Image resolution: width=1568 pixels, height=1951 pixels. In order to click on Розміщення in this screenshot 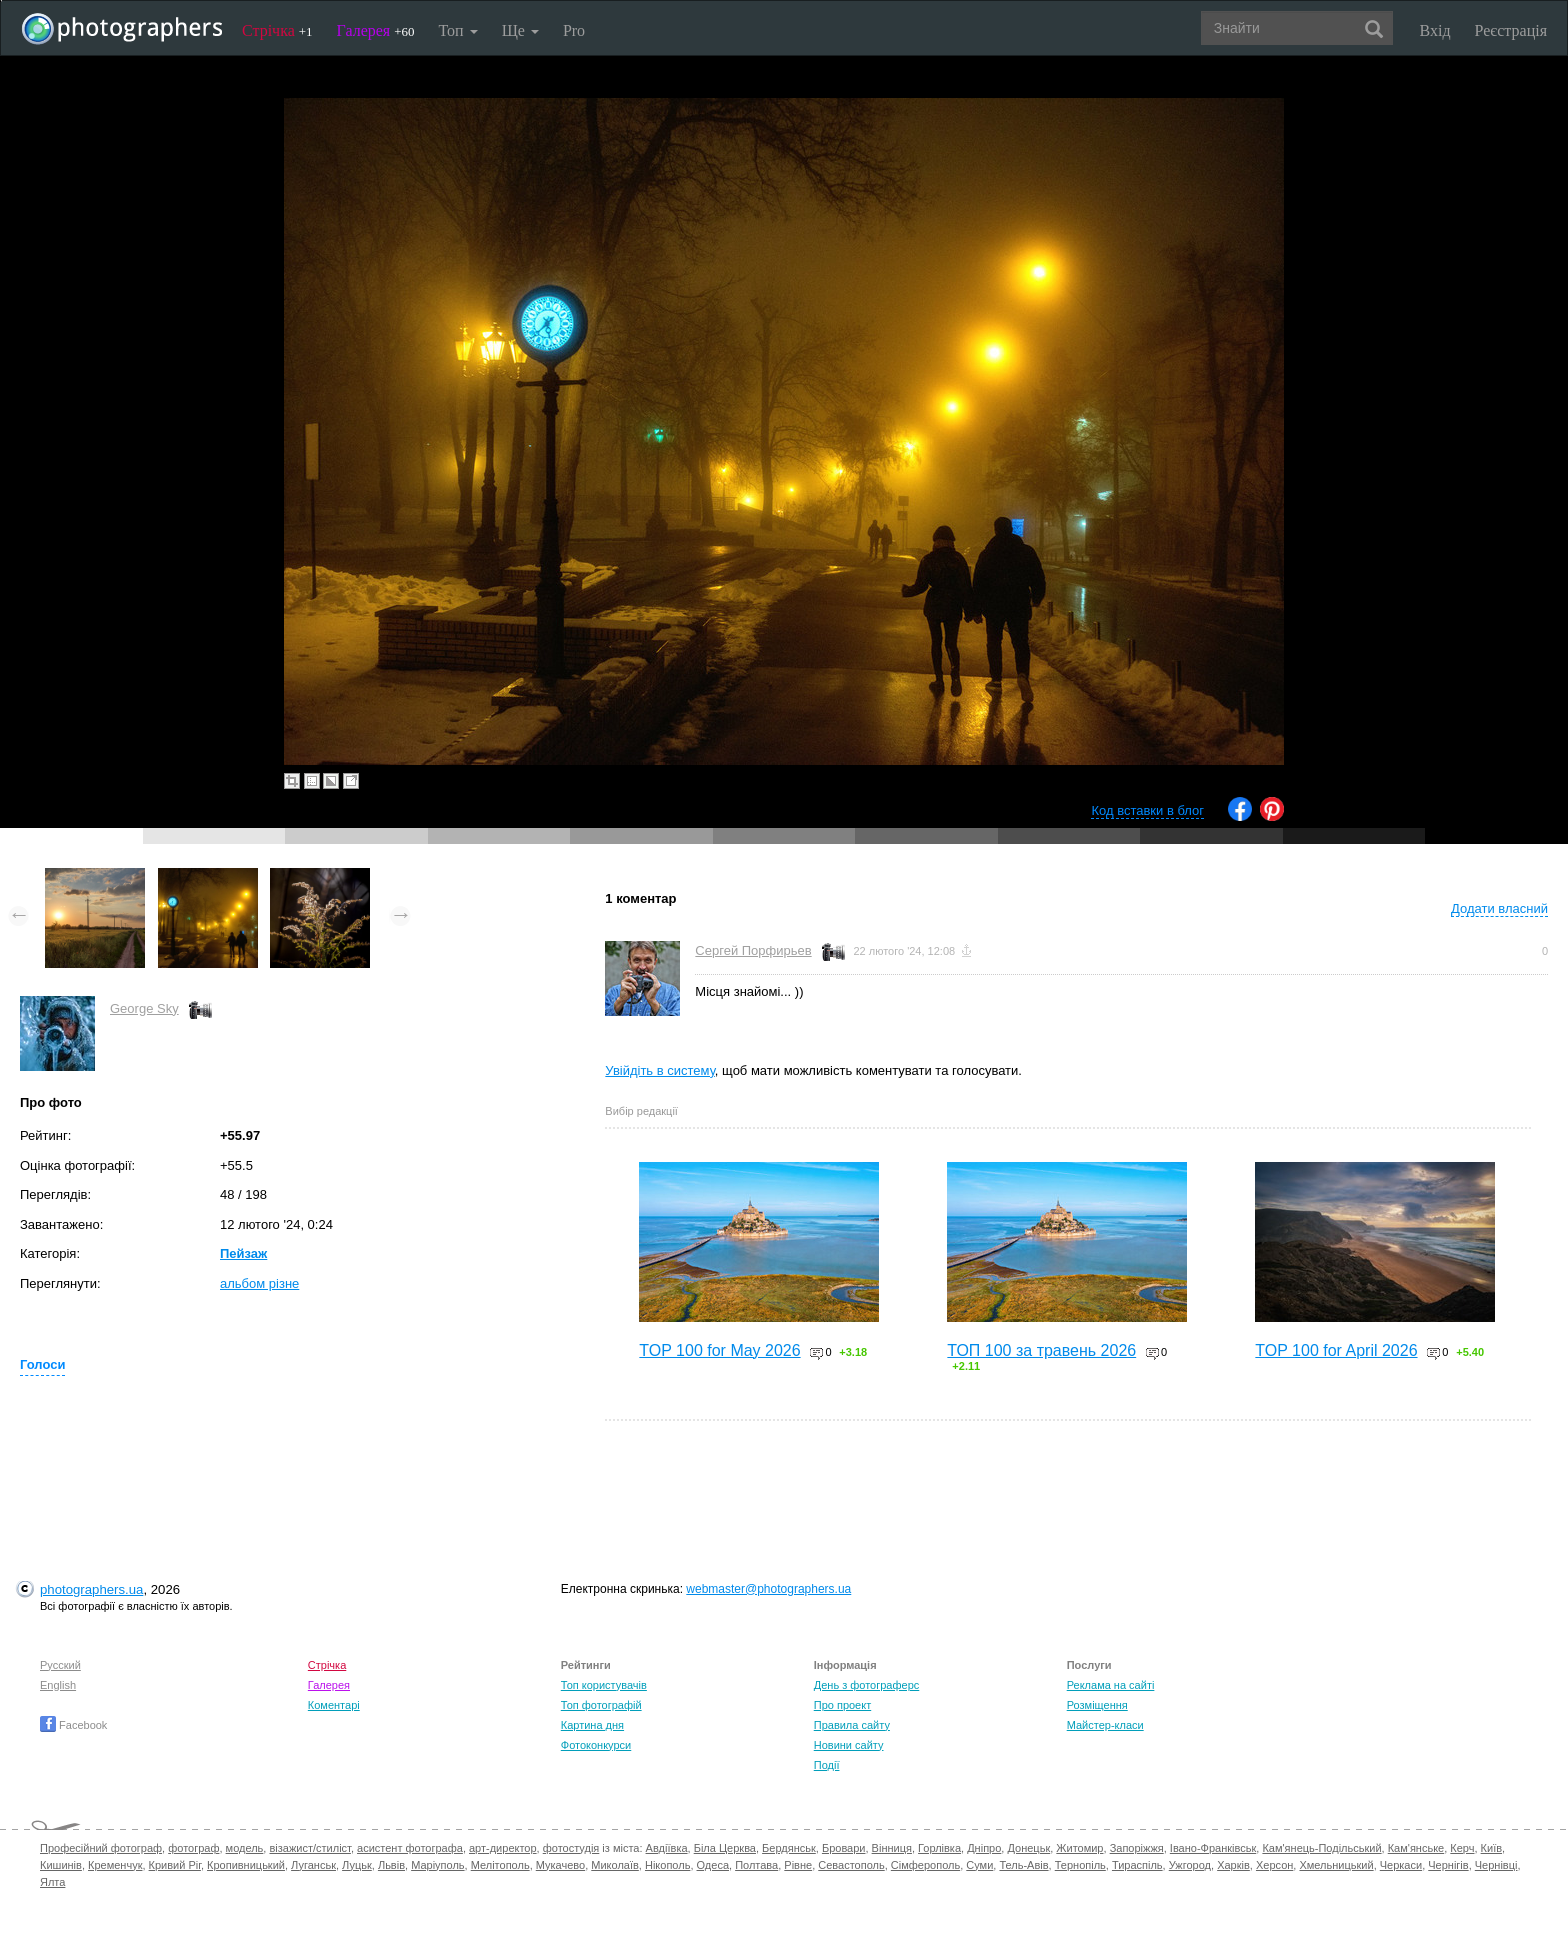, I will do `click(1097, 1705)`.